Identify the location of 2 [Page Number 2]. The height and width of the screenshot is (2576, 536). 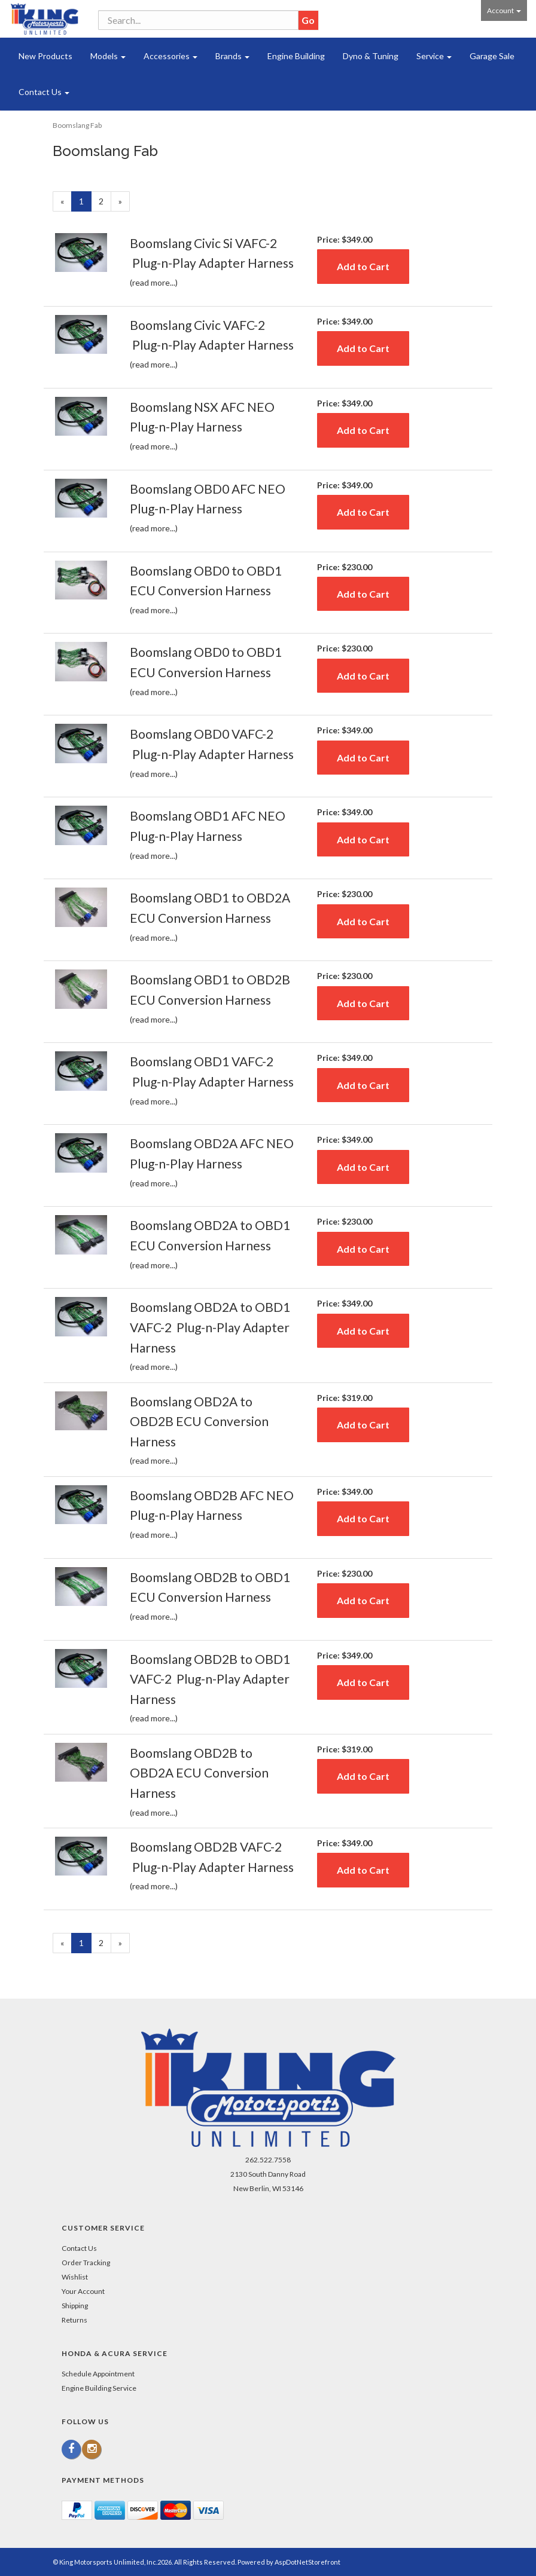
(105, 200).